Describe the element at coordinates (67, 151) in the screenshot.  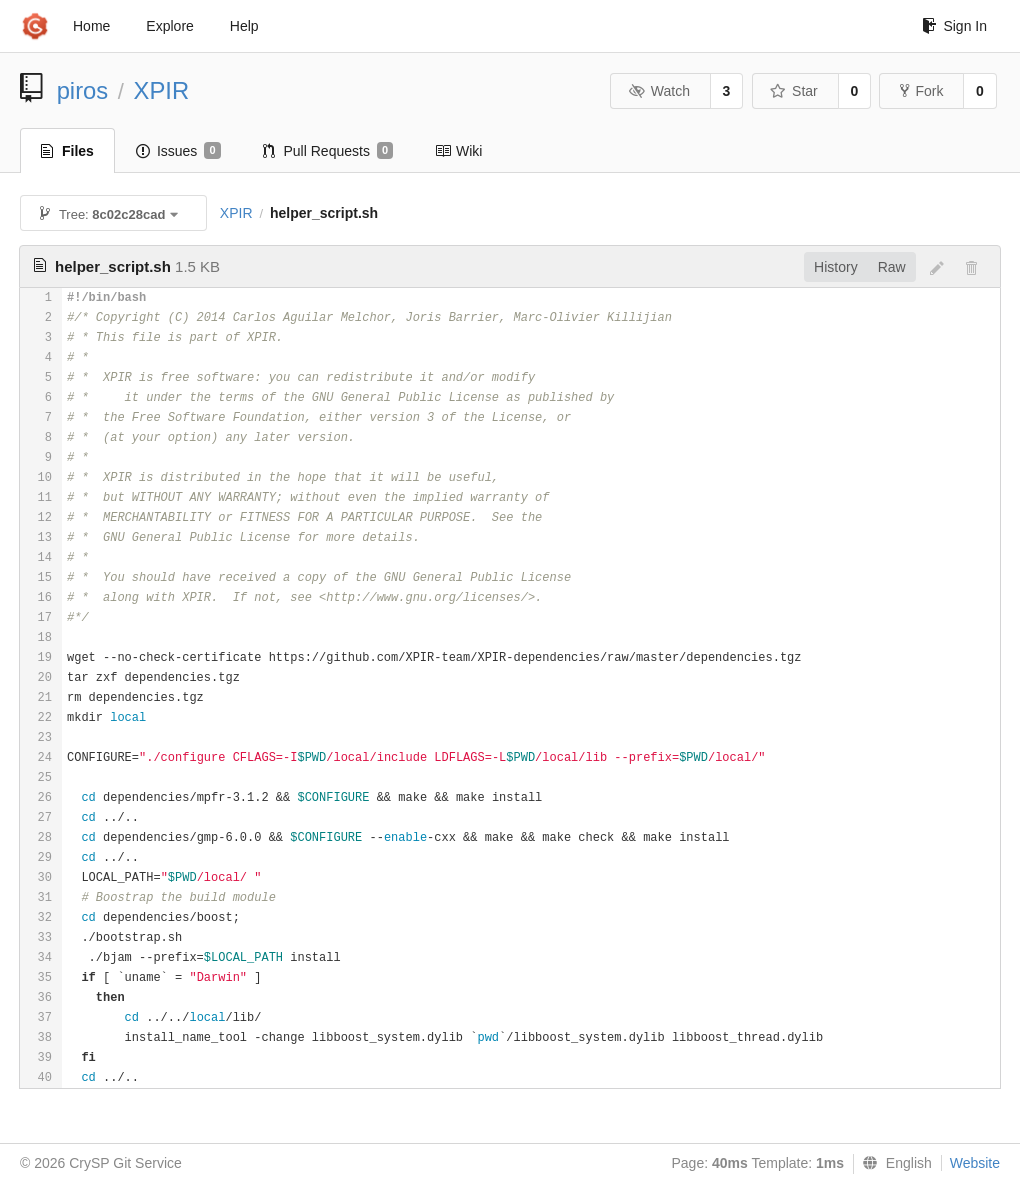
I see `Files` at that location.